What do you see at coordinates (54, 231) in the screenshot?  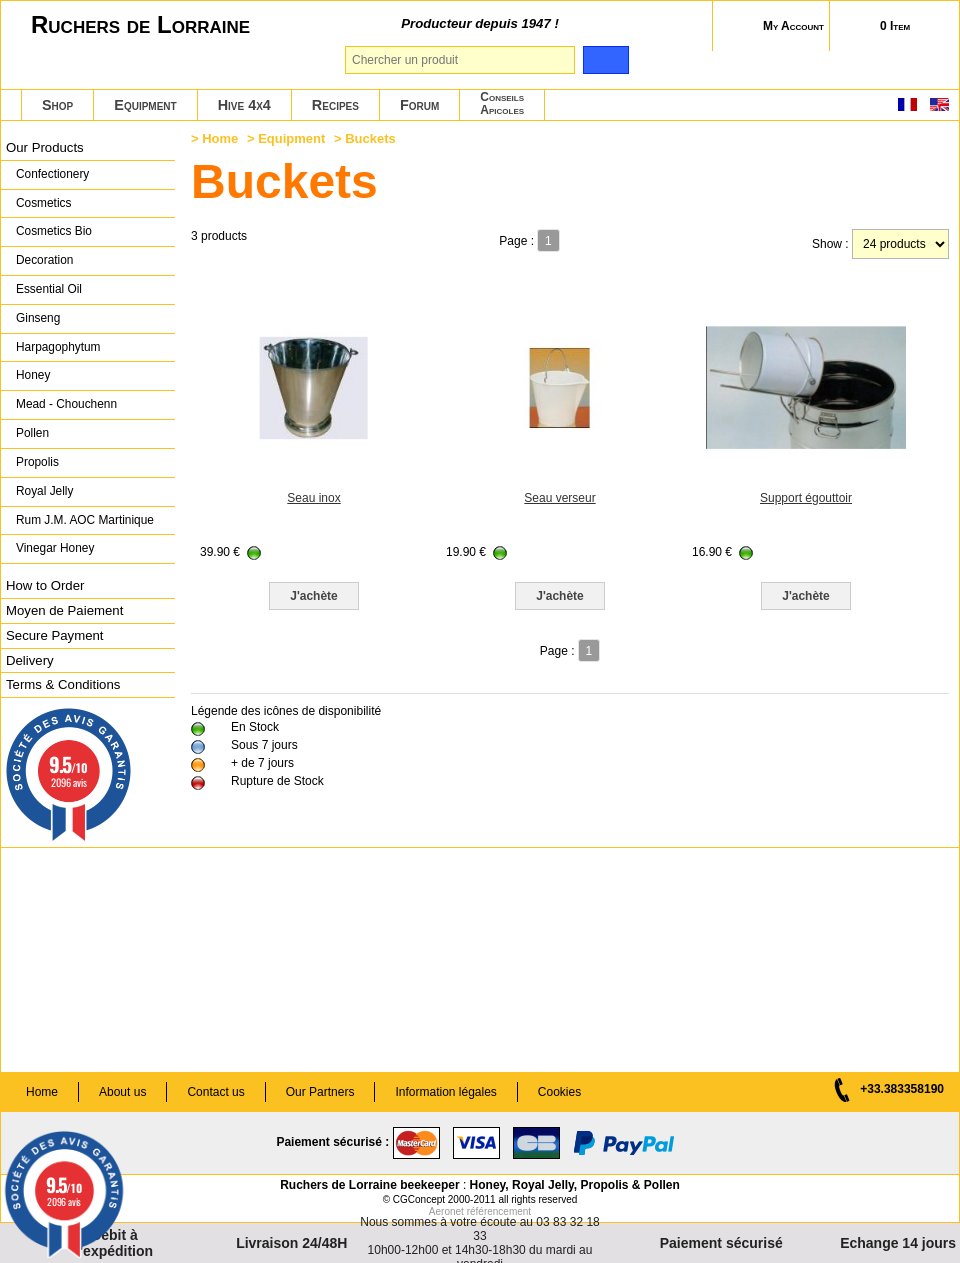 I see `Cosmetics Bio` at bounding box center [54, 231].